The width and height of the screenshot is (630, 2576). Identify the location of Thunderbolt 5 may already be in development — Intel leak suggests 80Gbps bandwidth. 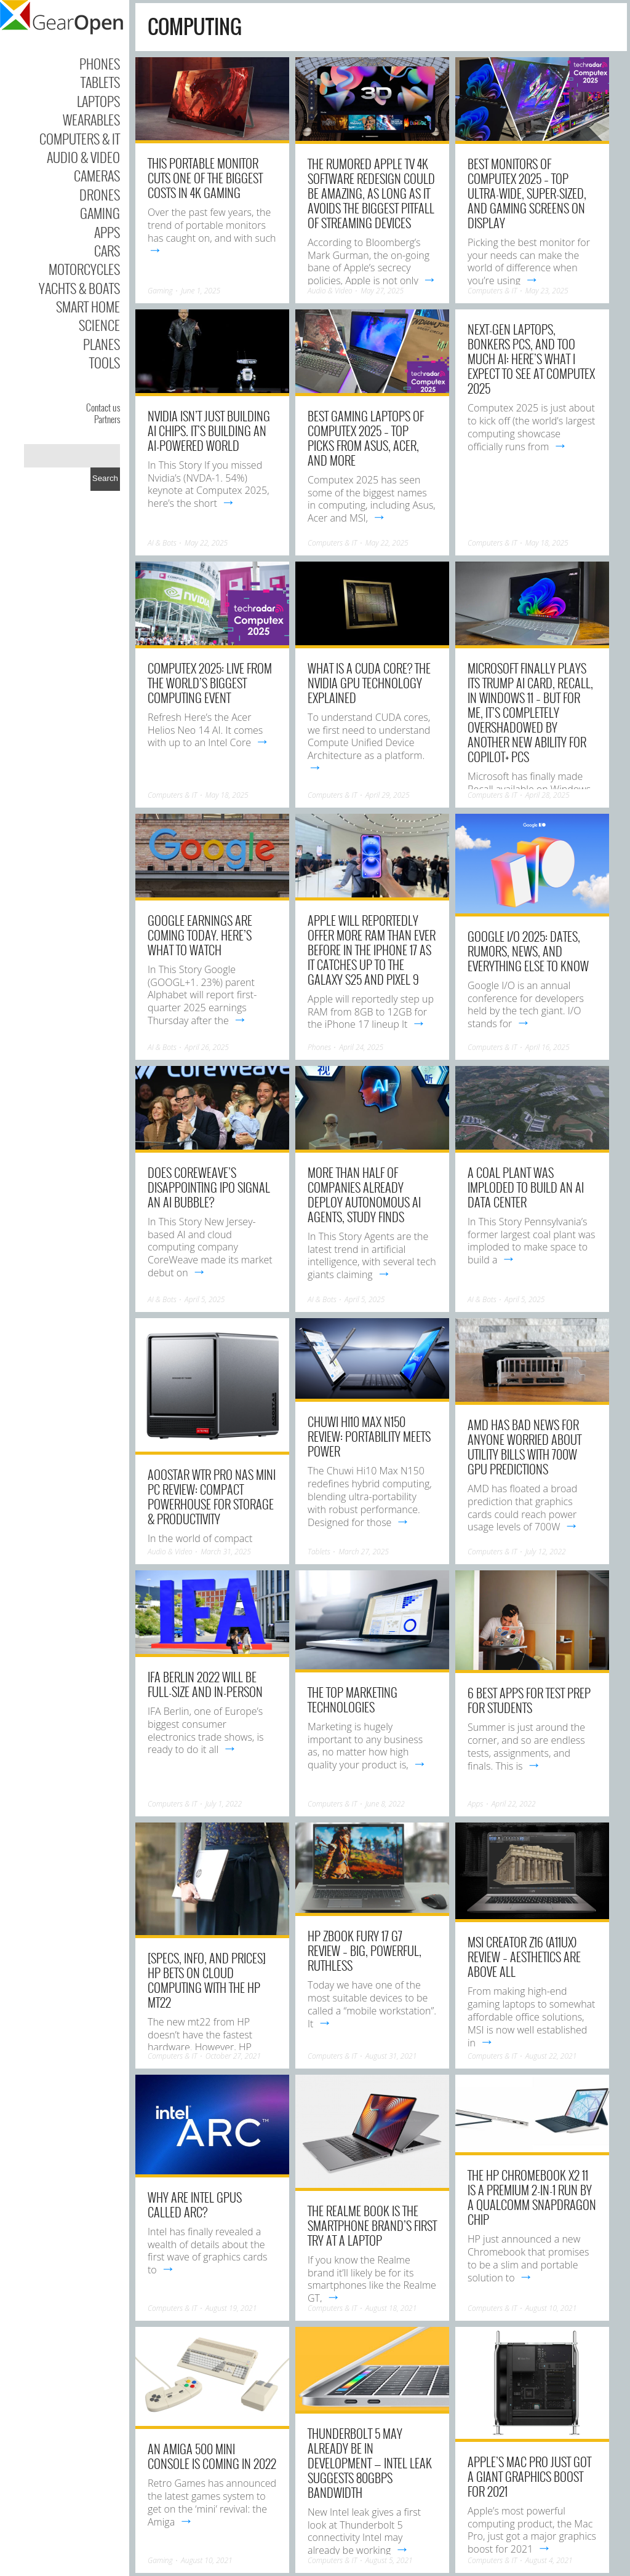
(370, 2463).